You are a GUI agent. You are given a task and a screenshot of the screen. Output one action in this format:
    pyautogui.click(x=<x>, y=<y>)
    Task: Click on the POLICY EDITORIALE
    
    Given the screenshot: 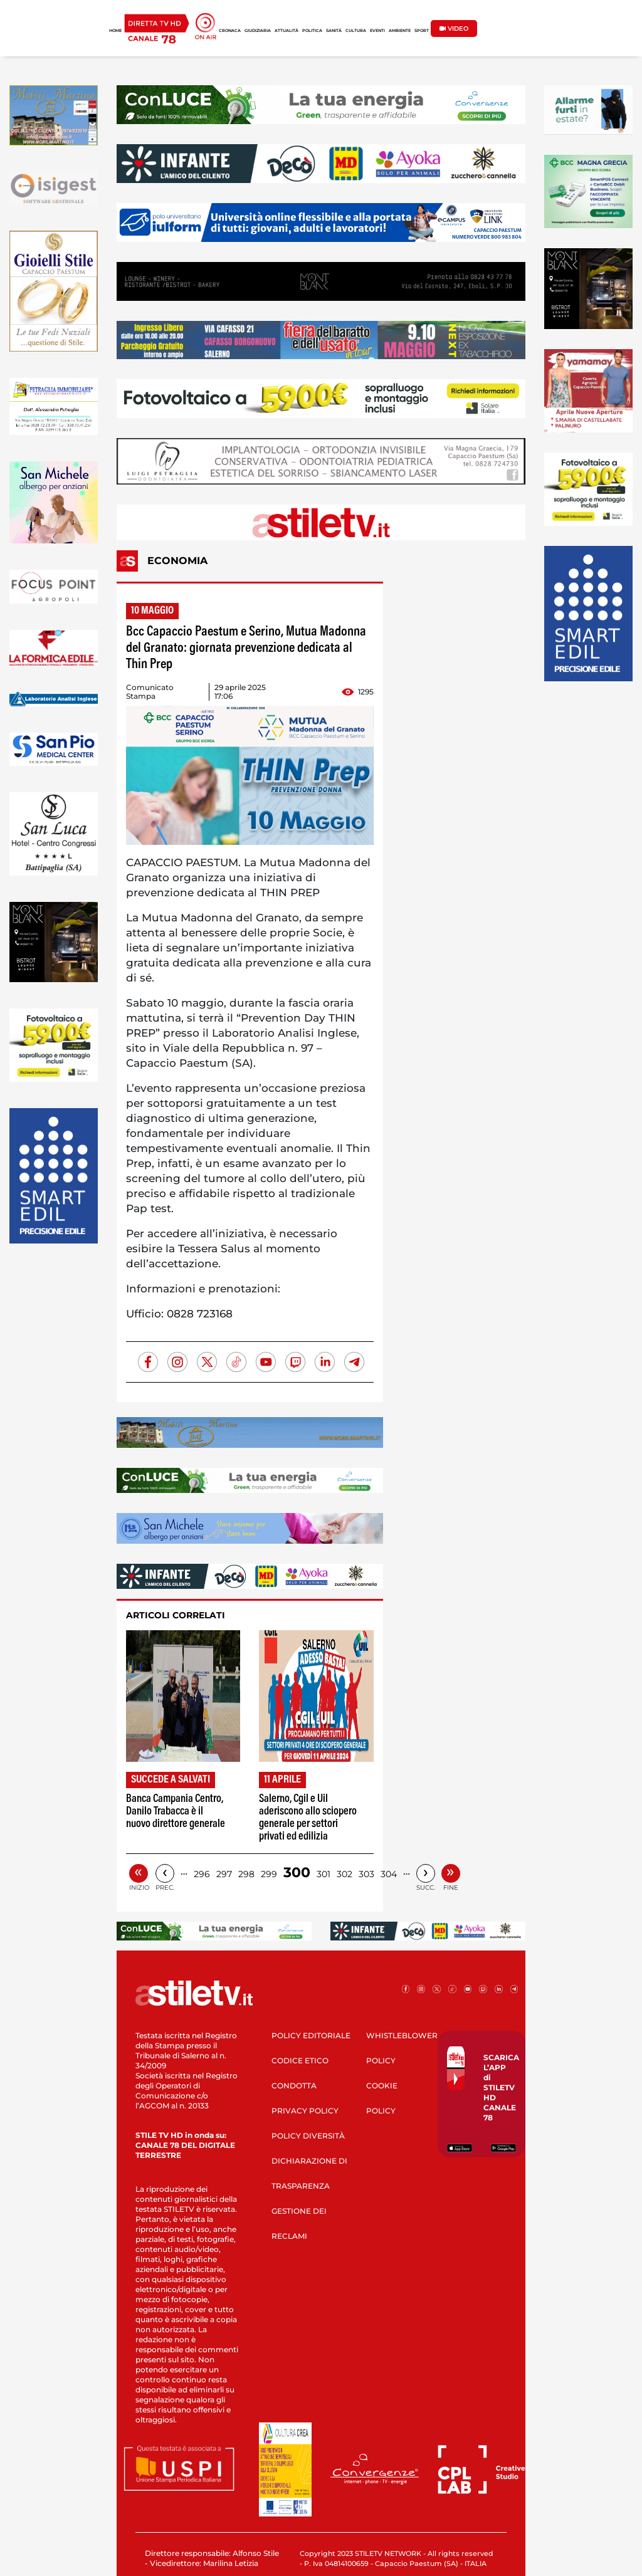 What is the action you would take?
    pyautogui.click(x=310, y=2035)
    